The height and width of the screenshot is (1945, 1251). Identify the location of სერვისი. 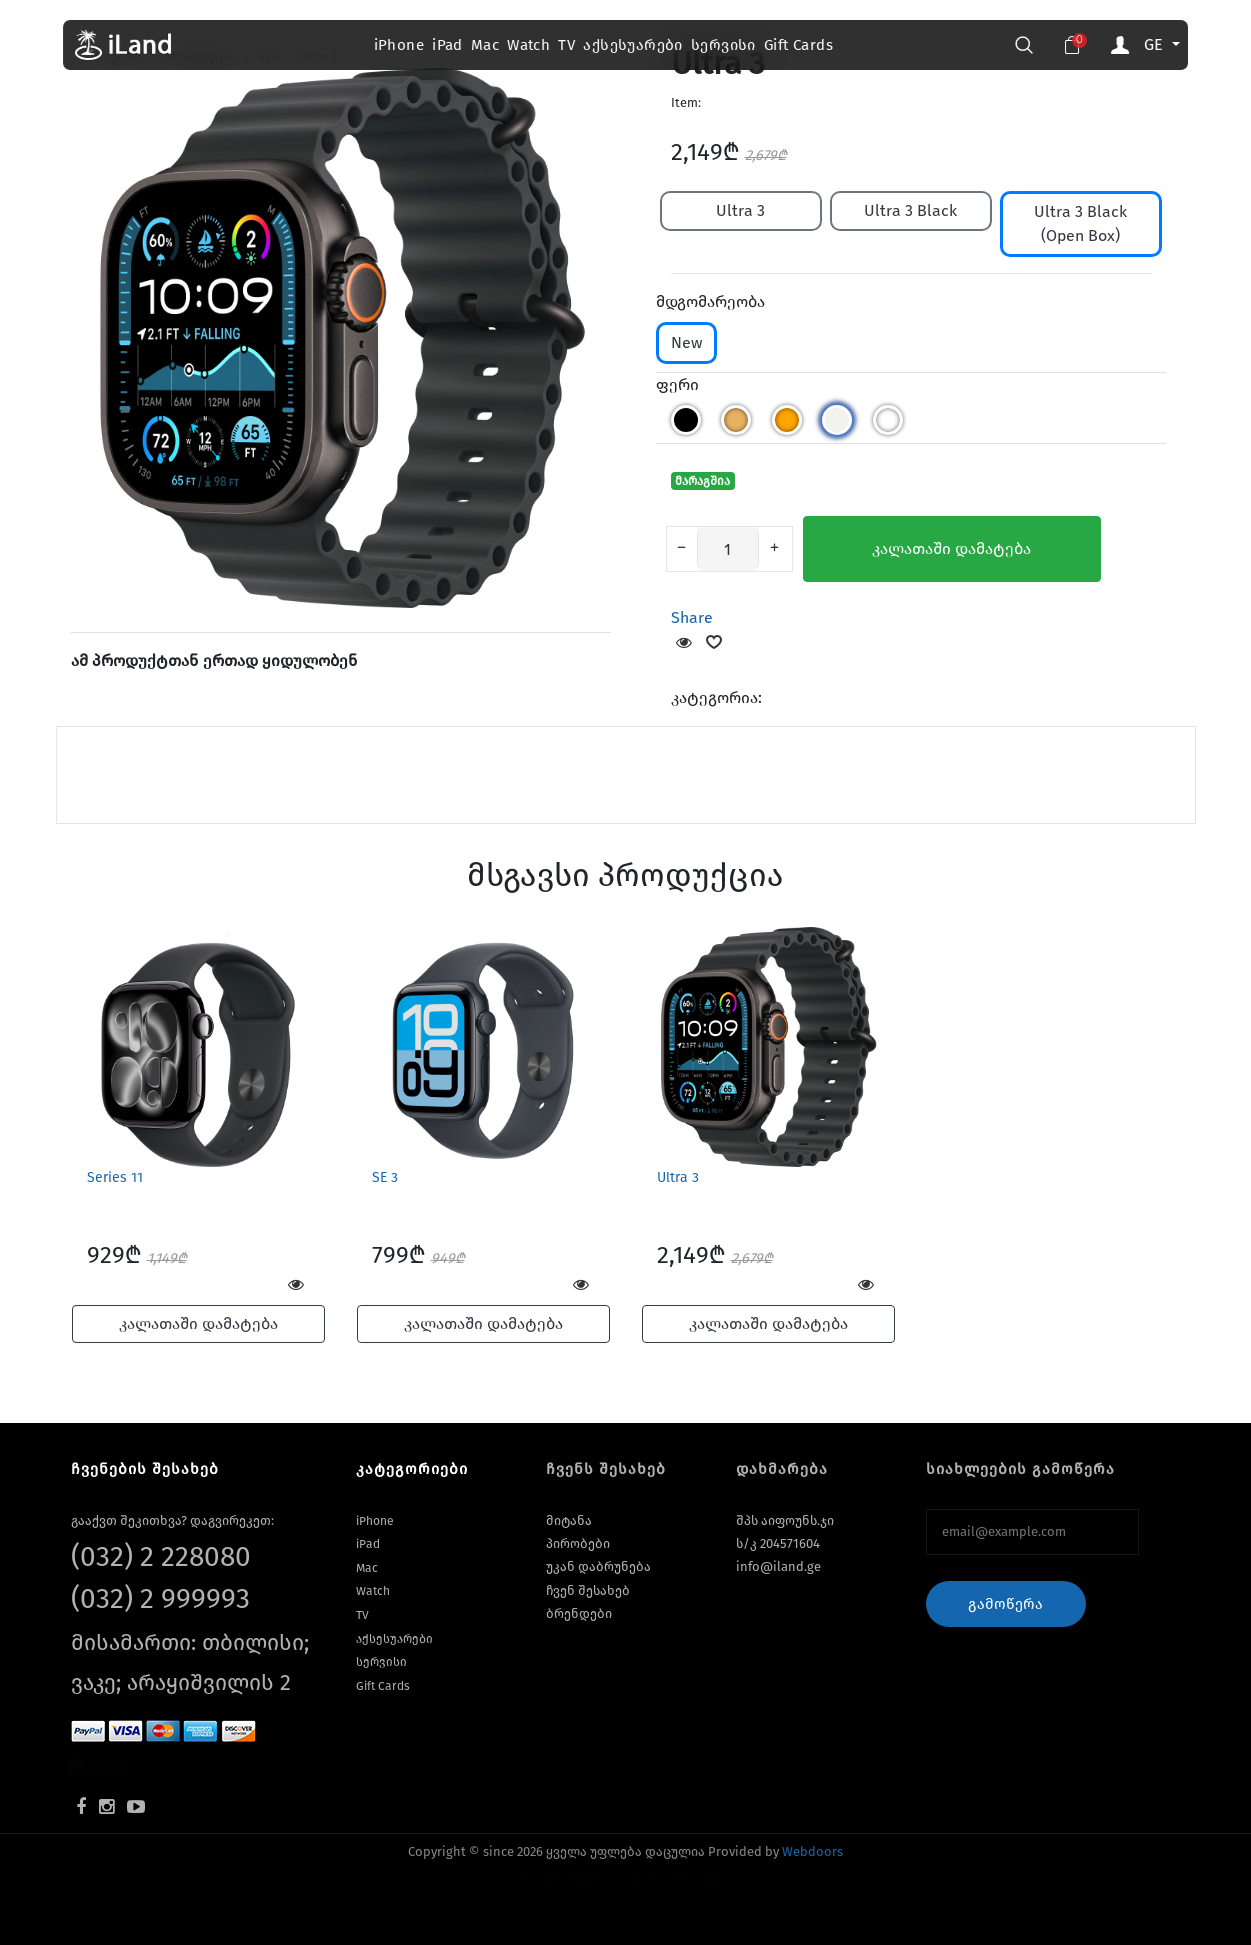
(723, 45).